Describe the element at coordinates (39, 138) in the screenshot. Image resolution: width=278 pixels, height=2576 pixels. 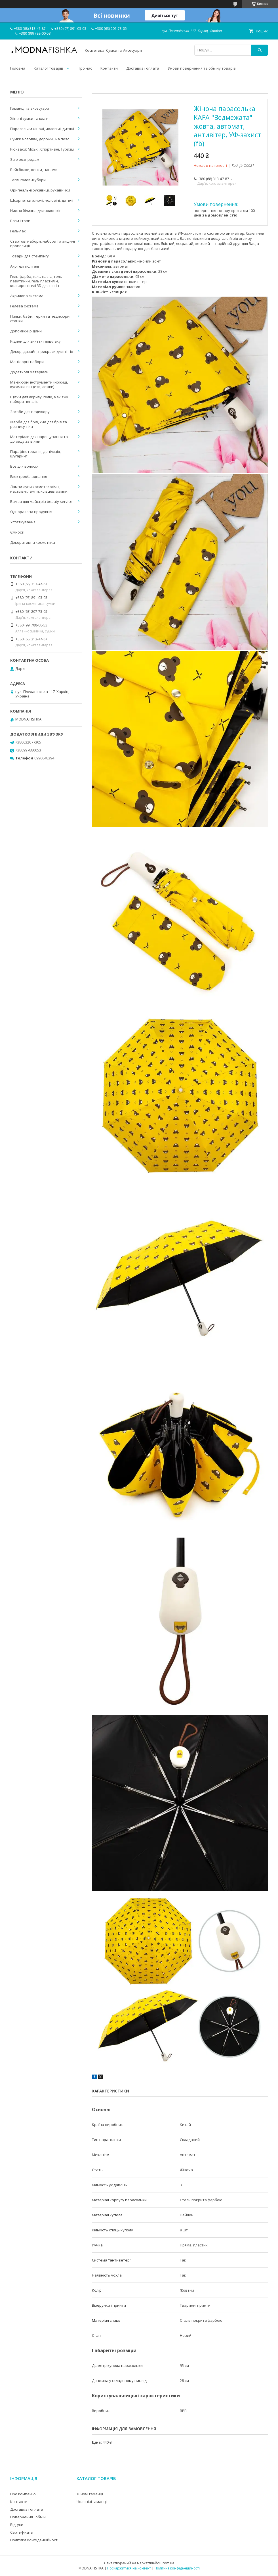
I see `Сумки чоловічі, дорожні, на пояс` at that location.